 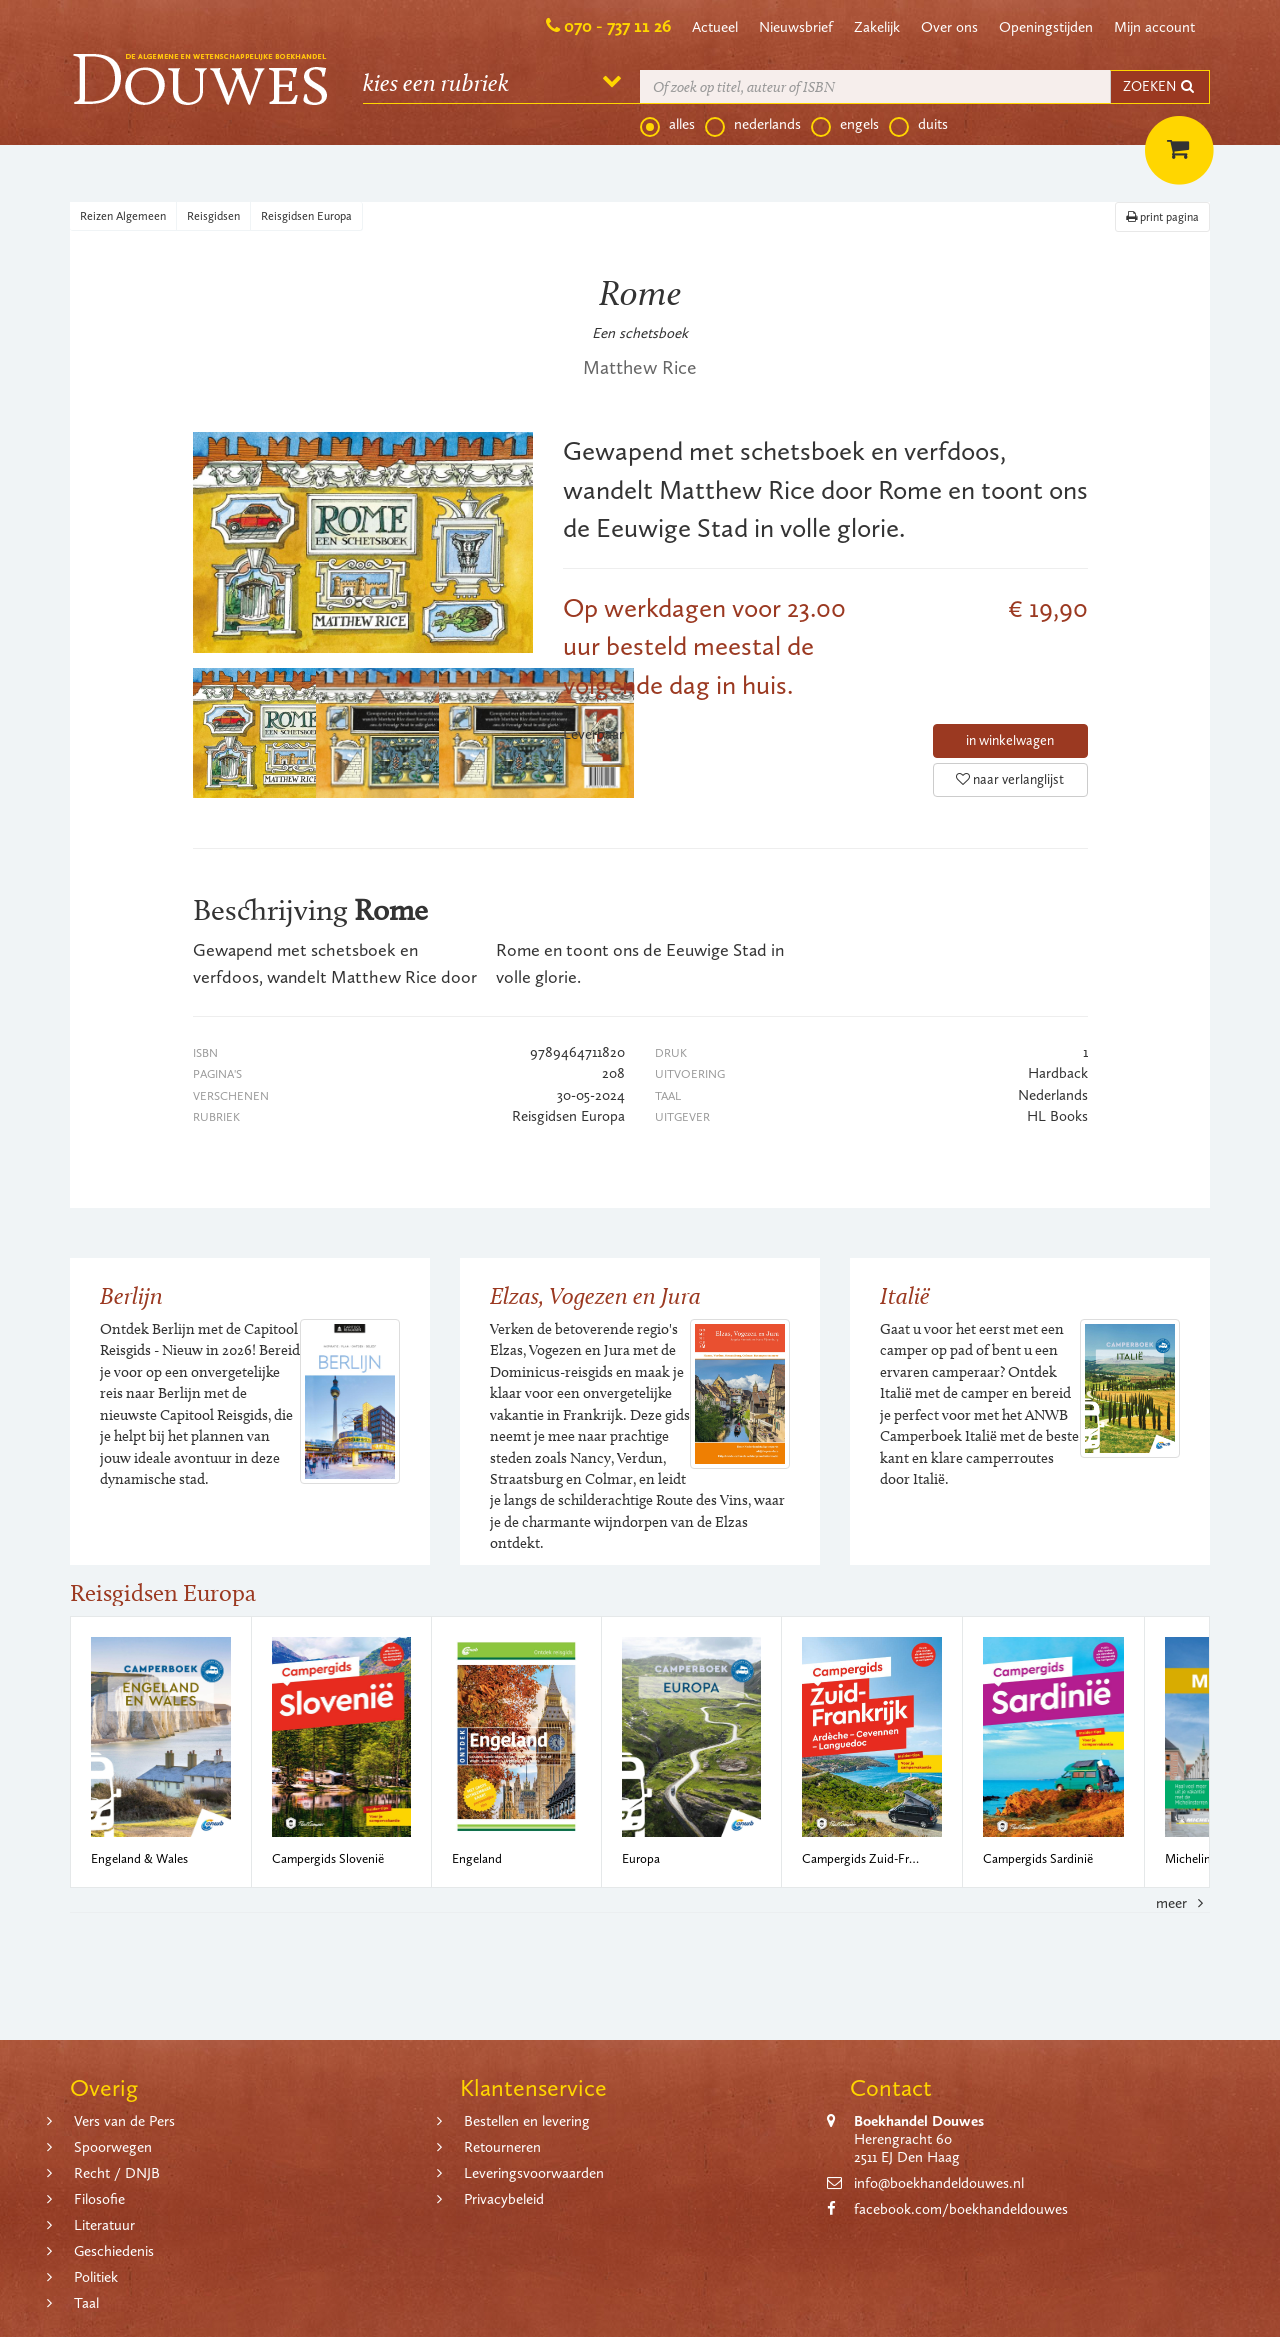 What do you see at coordinates (124, 2121) in the screenshot?
I see `Vers van de Pers` at bounding box center [124, 2121].